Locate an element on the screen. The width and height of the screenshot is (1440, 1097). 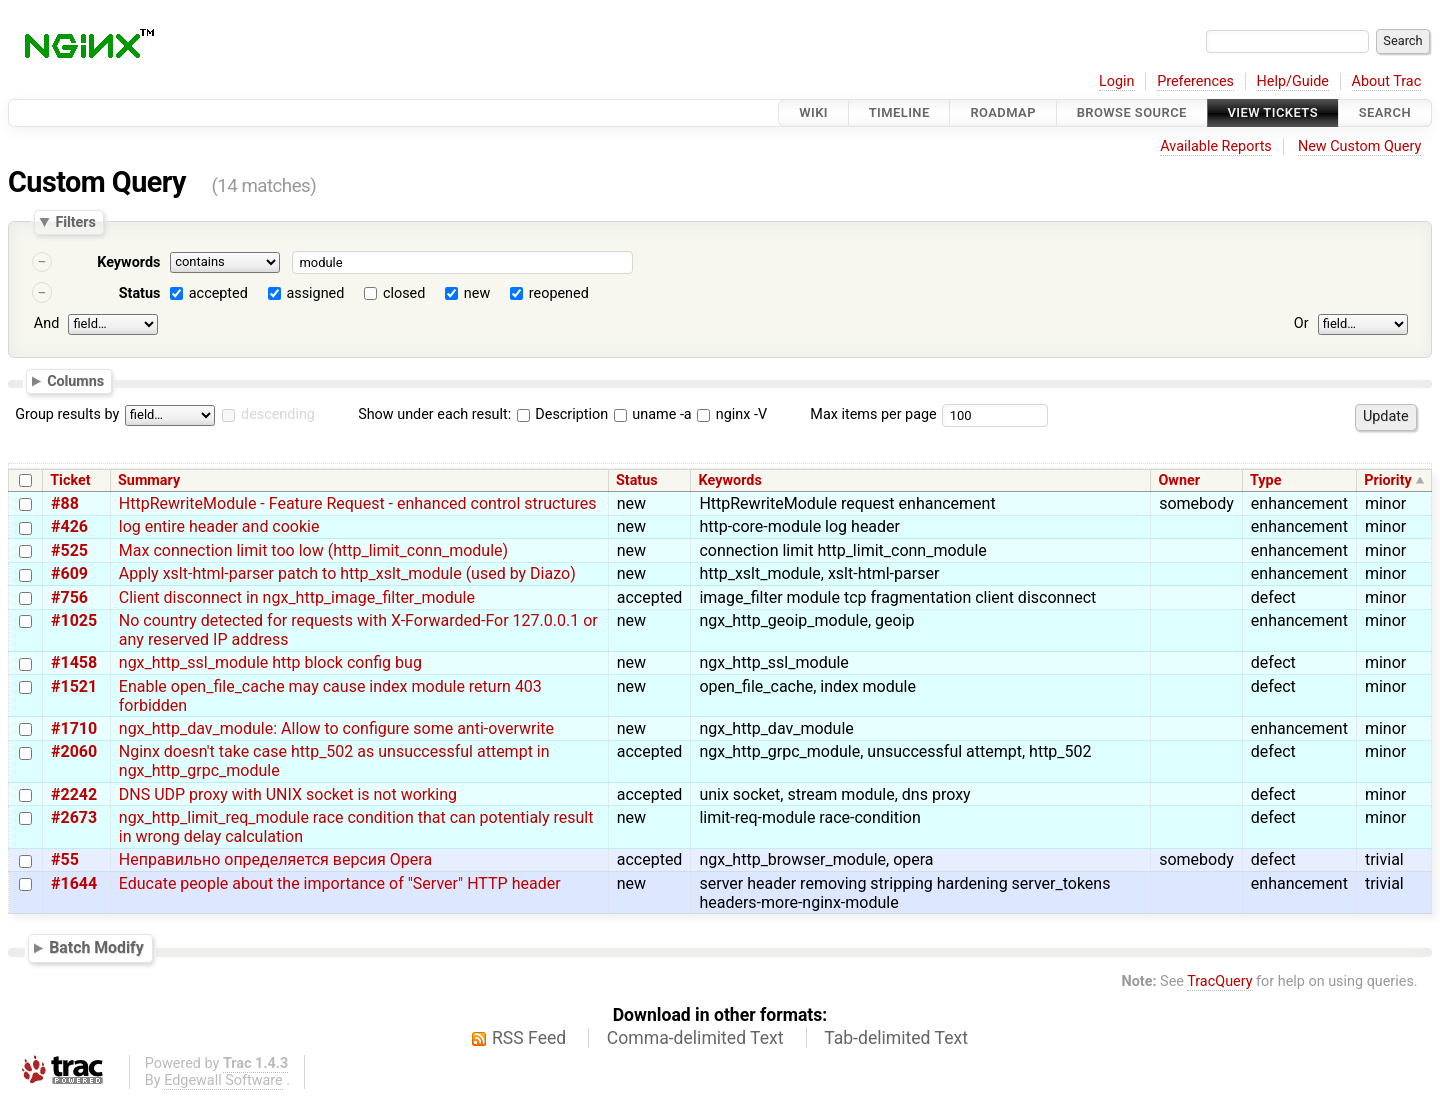
nginx -V is located at coordinates (732, 414).